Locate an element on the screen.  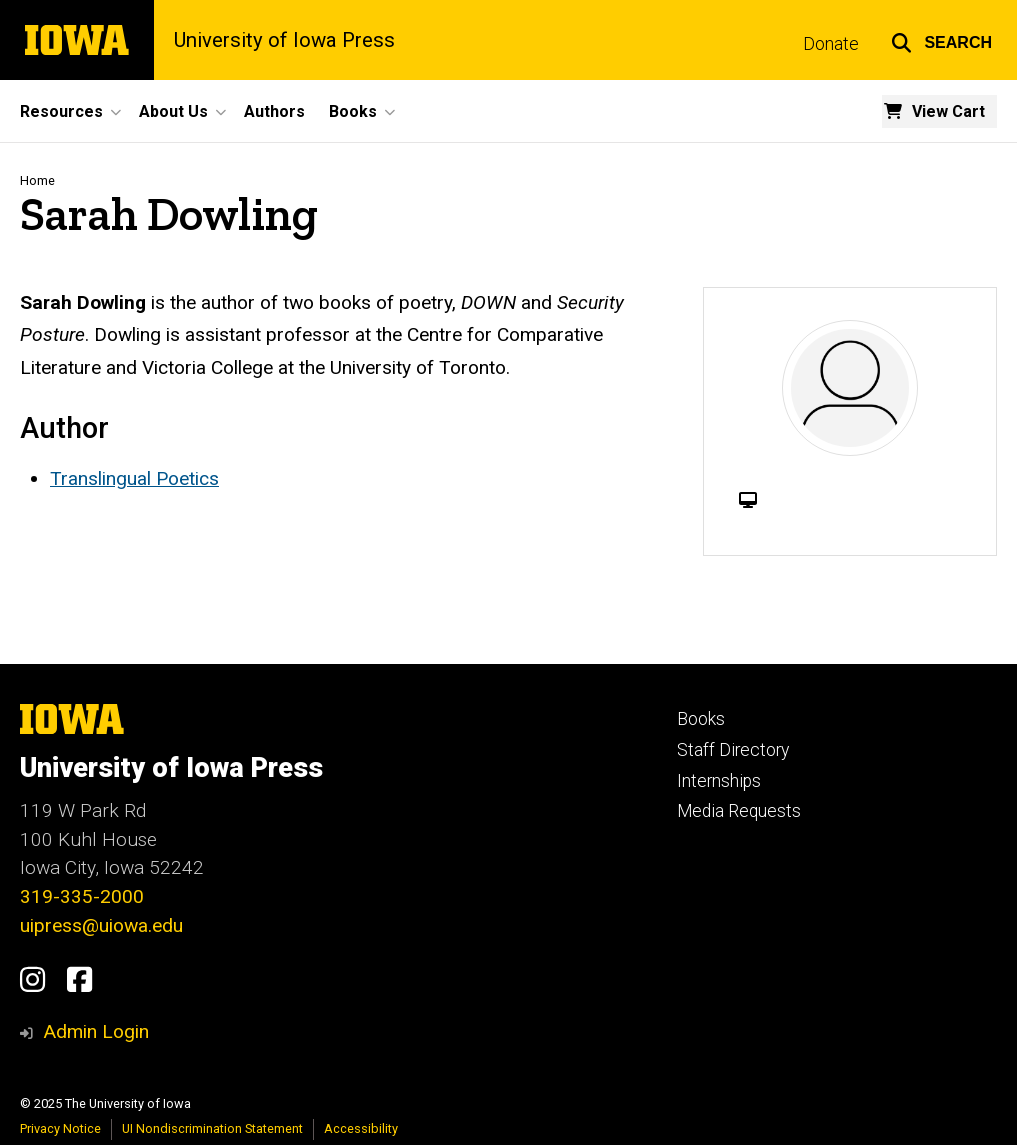
[button] is located at coordinates (941, 40).